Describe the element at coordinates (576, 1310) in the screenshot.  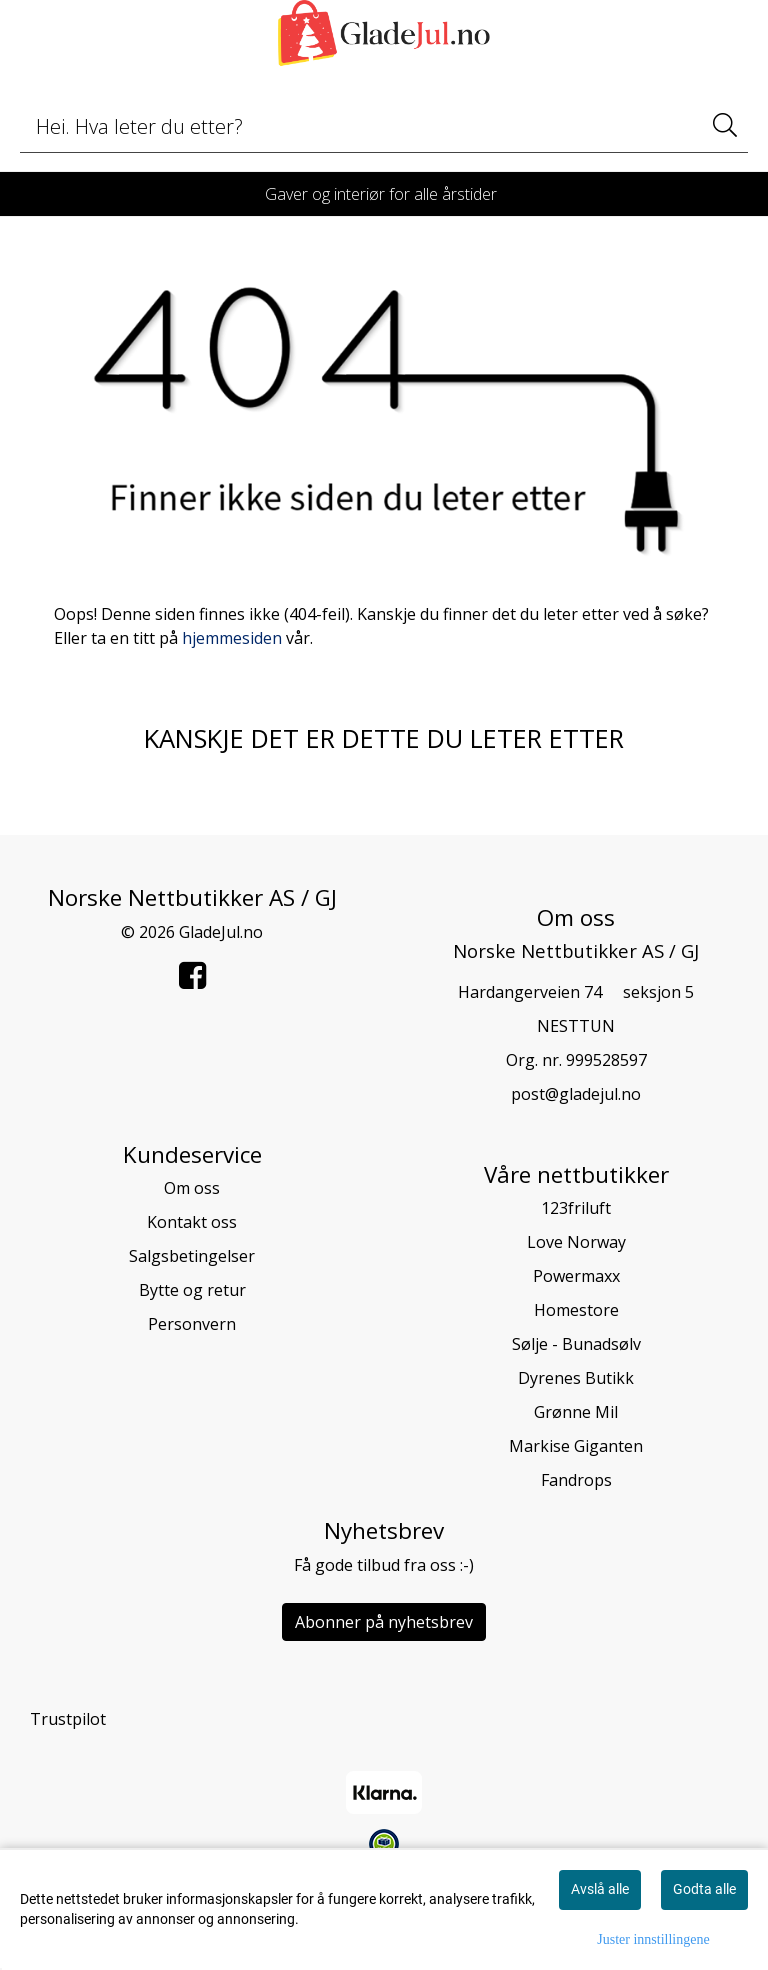
I see `Homestore` at that location.